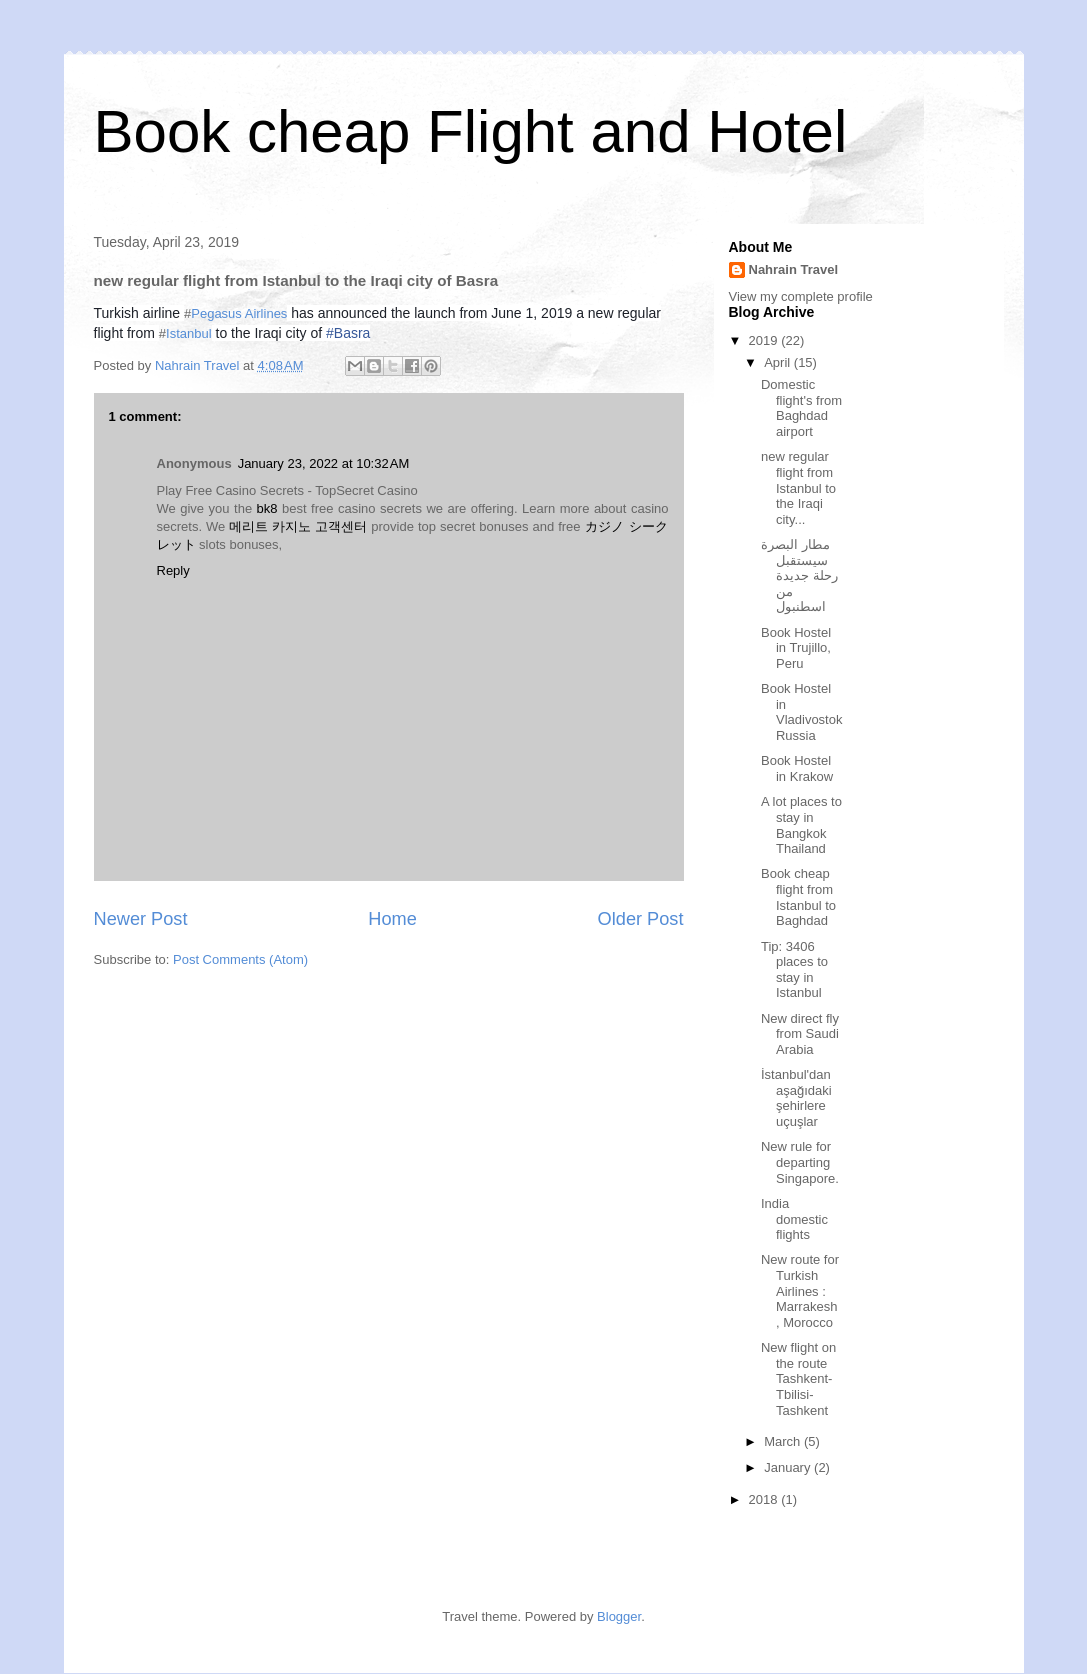  What do you see at coordinates (798, 487) in the screenshot?
I see `new regular flight from Istanbul to the Iraqi city...` at bounding box center [798, 487].